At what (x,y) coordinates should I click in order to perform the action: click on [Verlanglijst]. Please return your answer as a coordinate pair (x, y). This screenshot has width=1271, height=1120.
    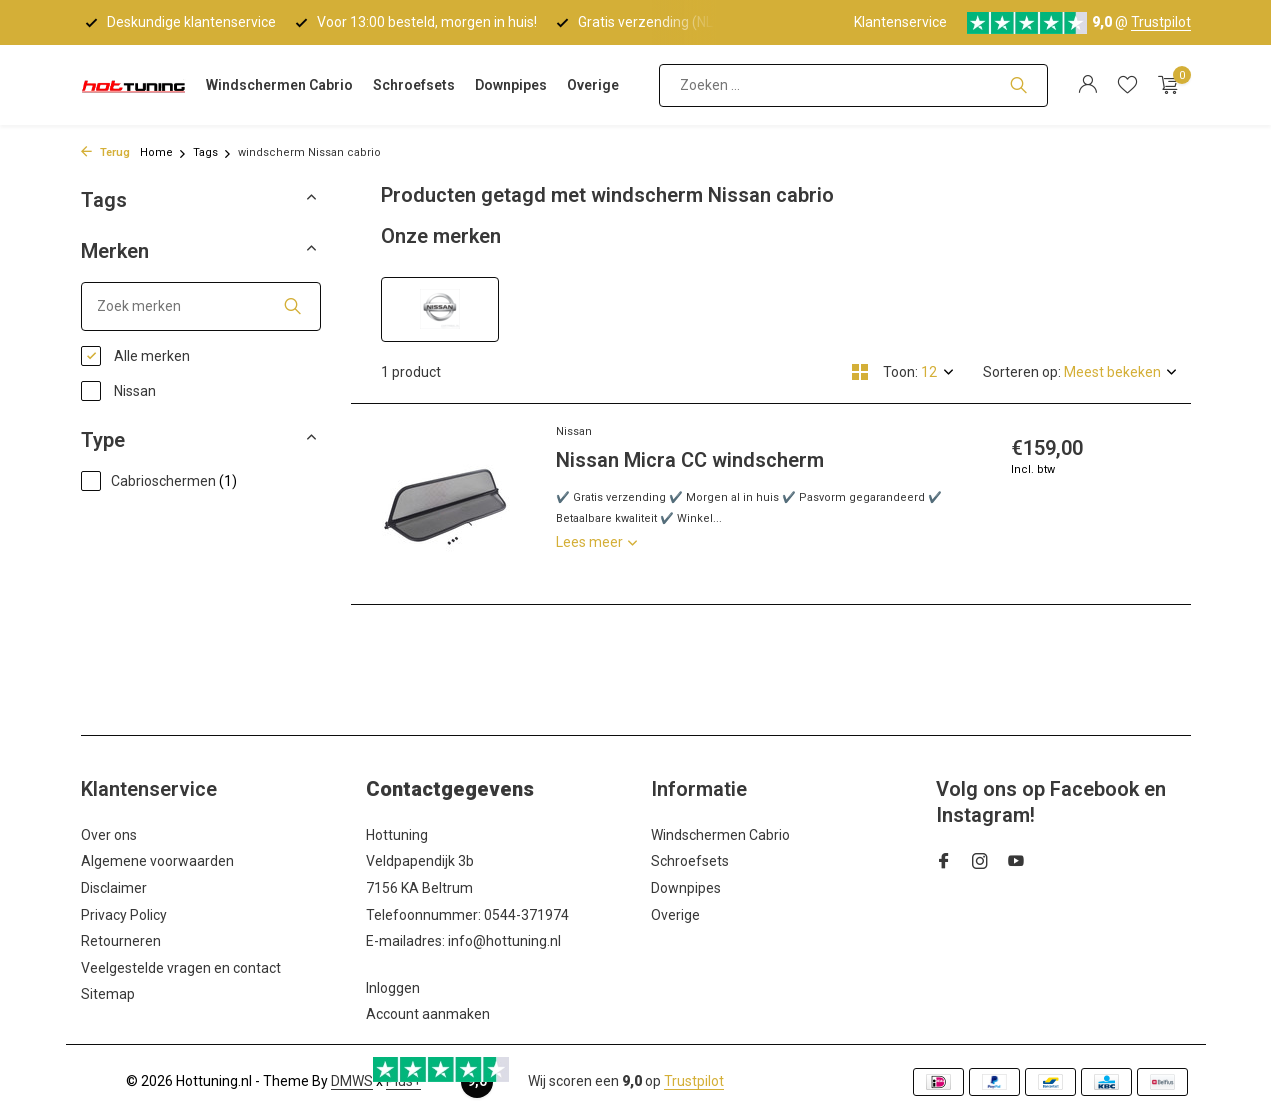
    Looking at the image, I should click on (1127, 85).